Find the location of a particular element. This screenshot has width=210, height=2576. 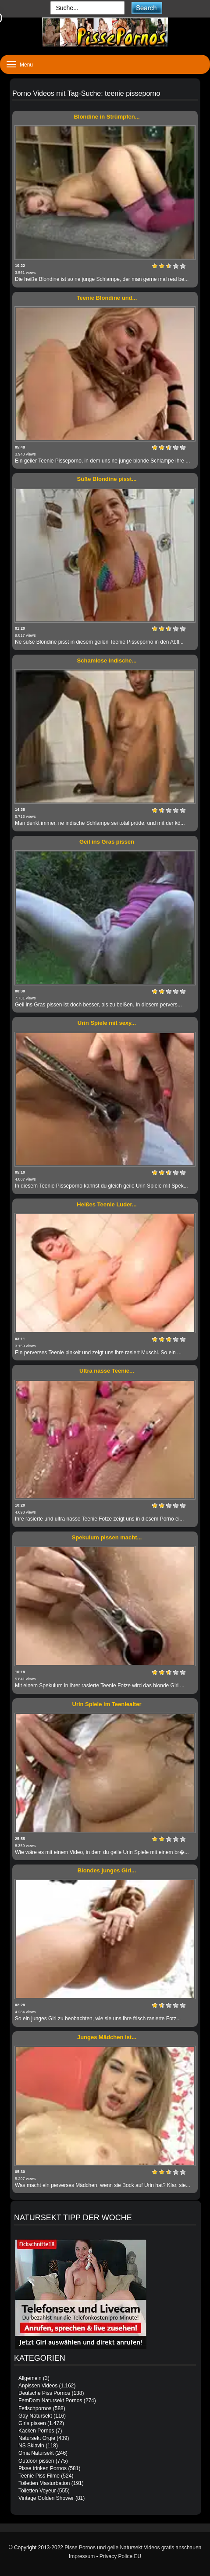

Vintage Golden Shower is located at coordinates (46, 2498).